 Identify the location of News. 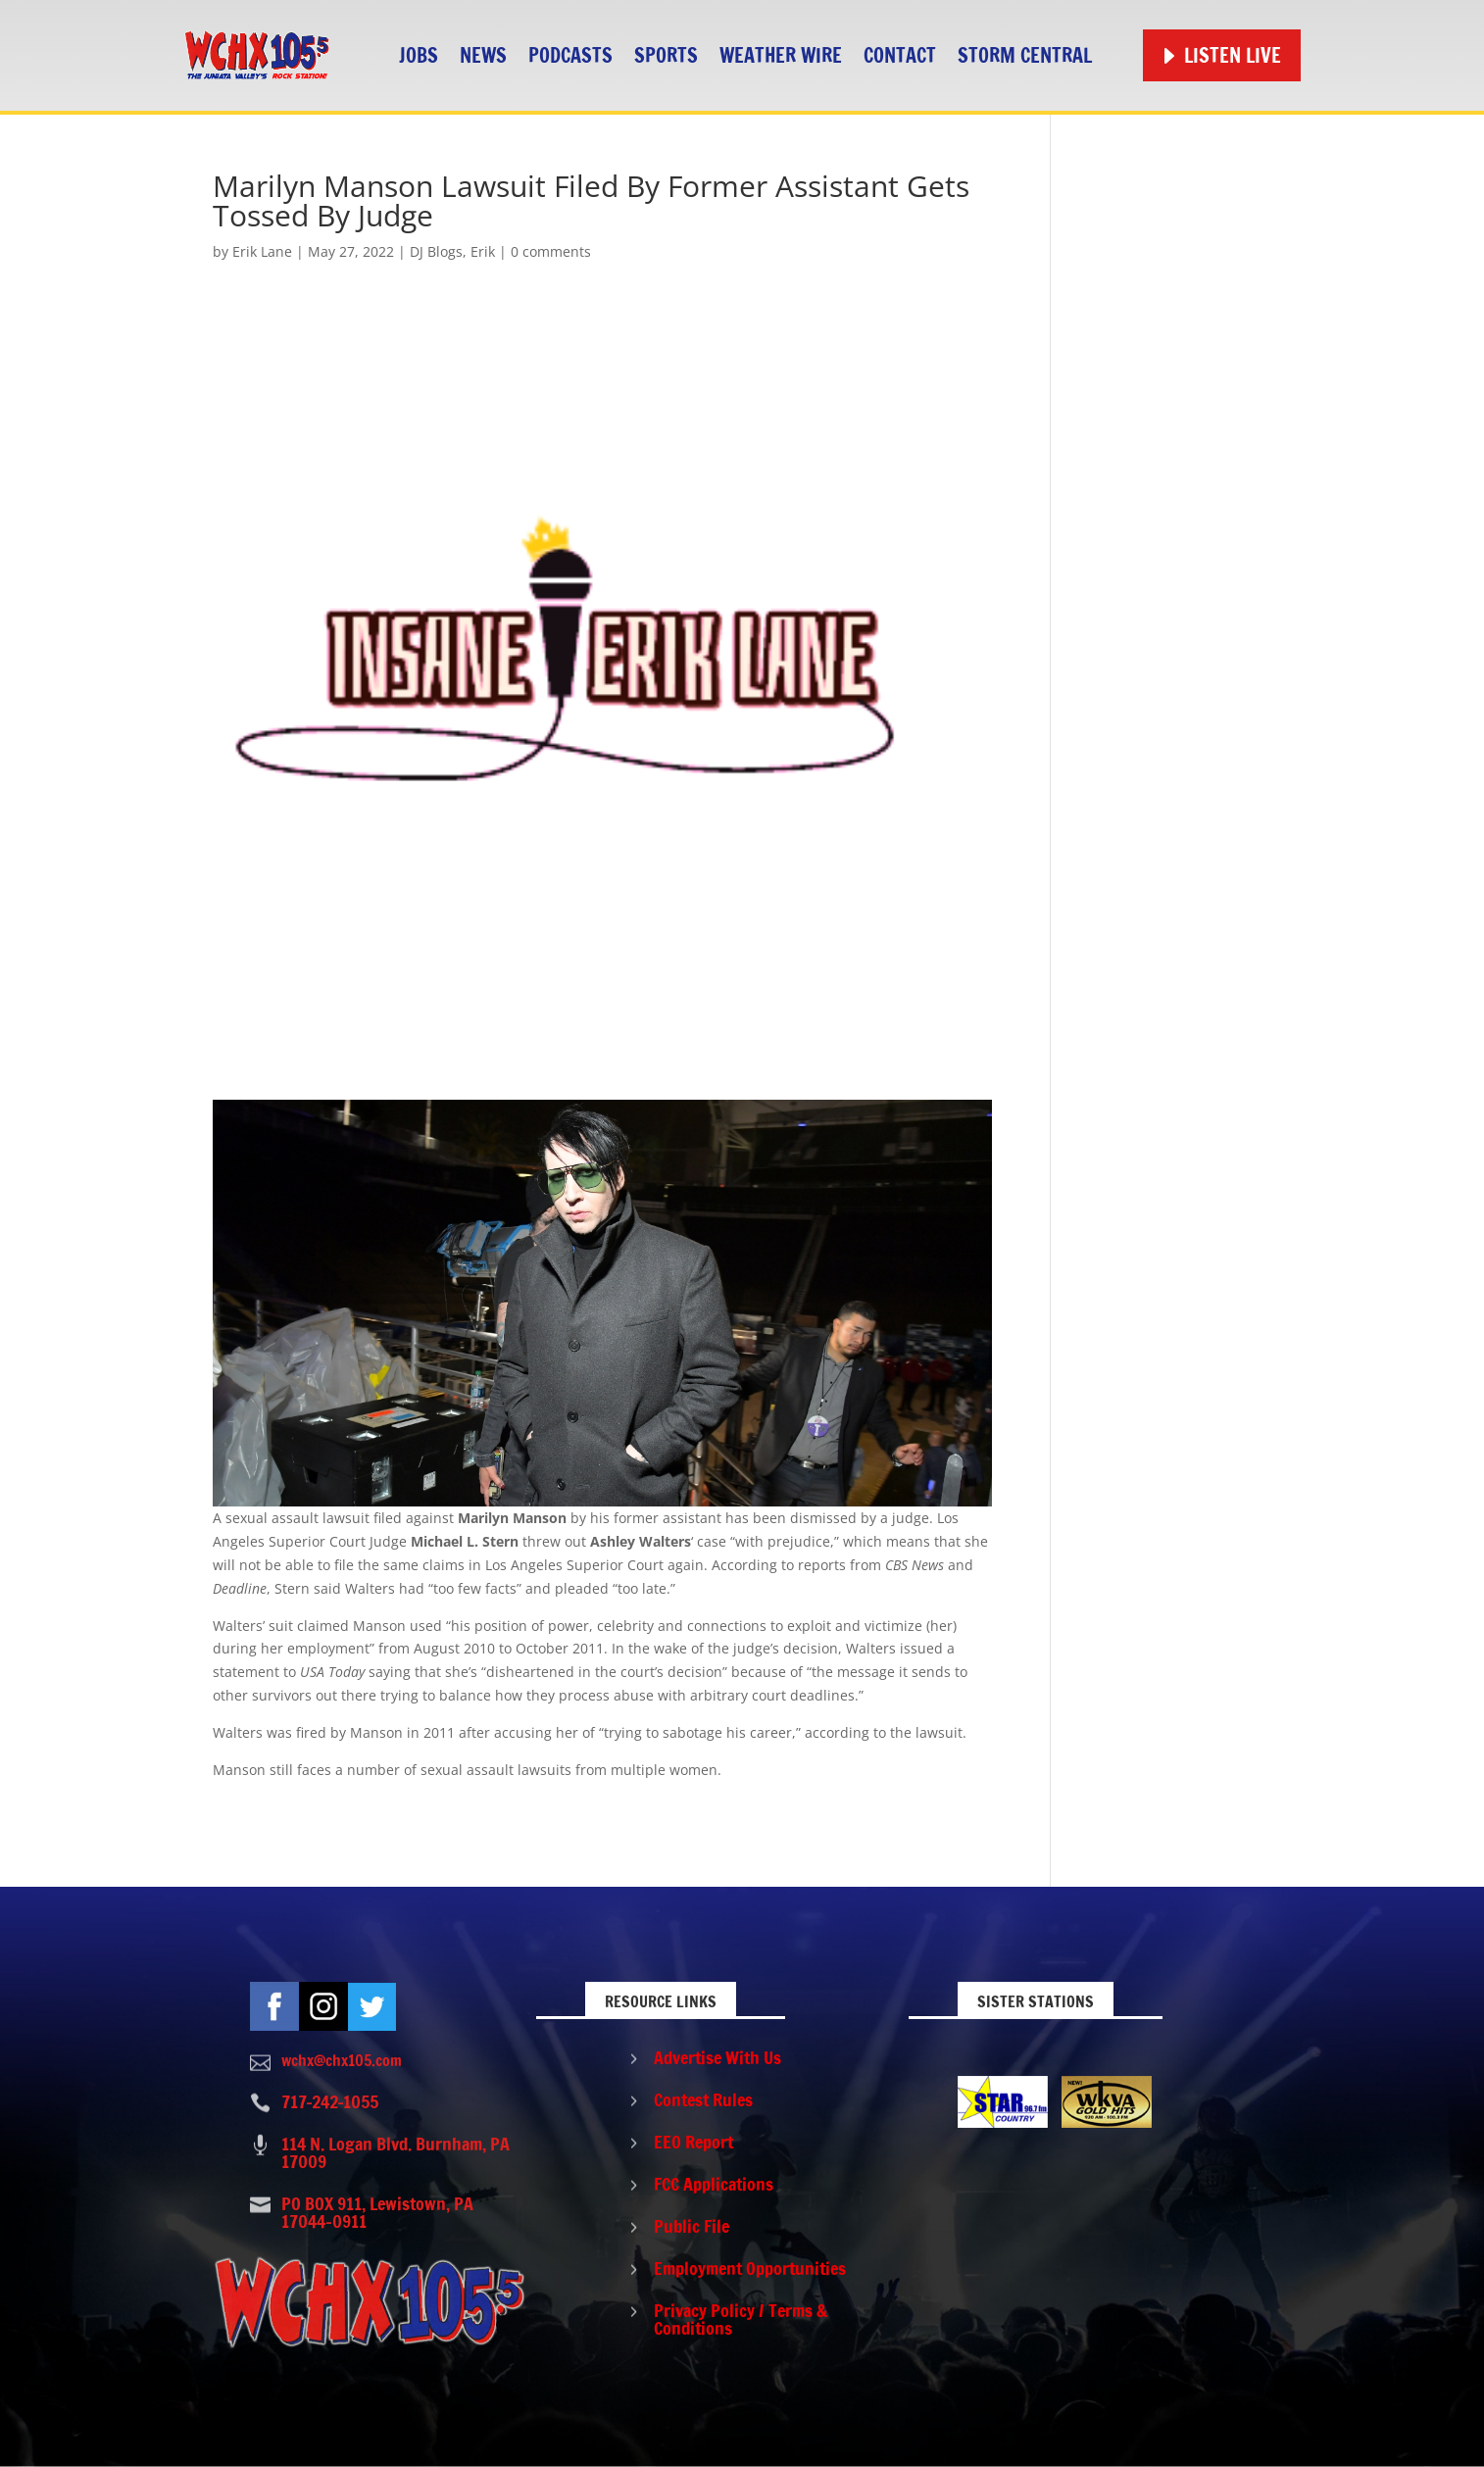
(483, 55).